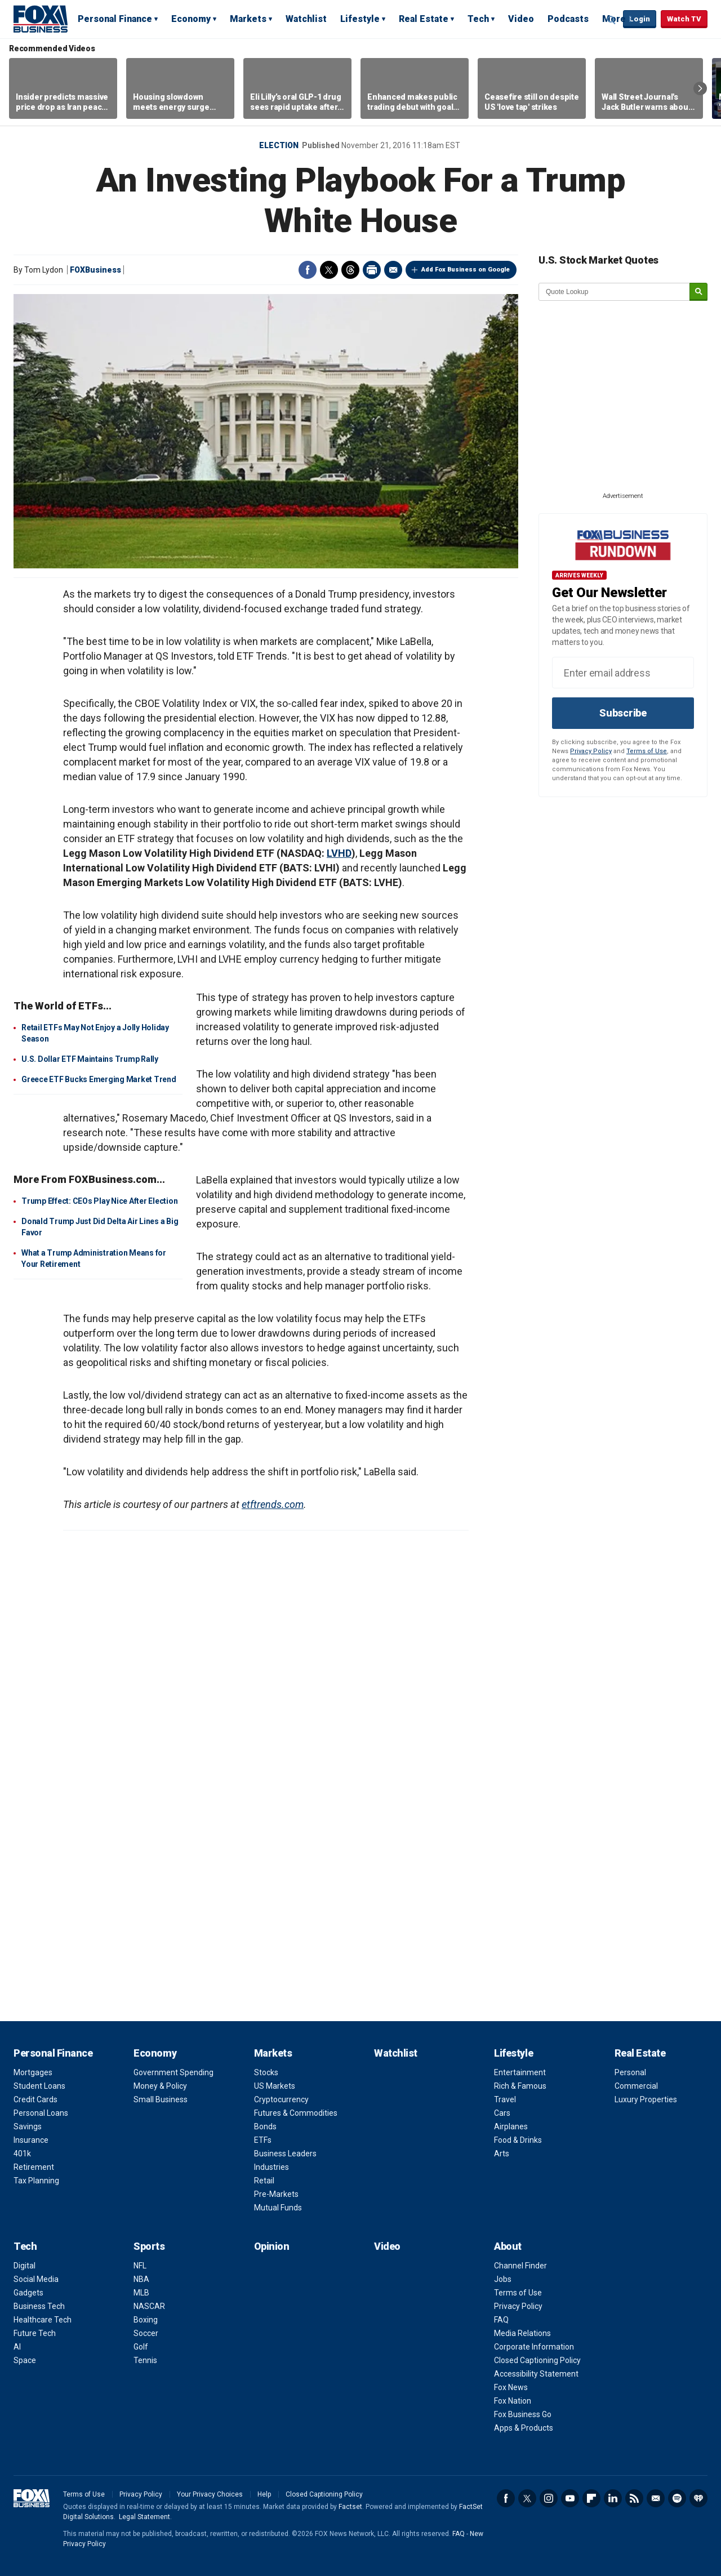  I want to click on NBA, so click(141, 2279).